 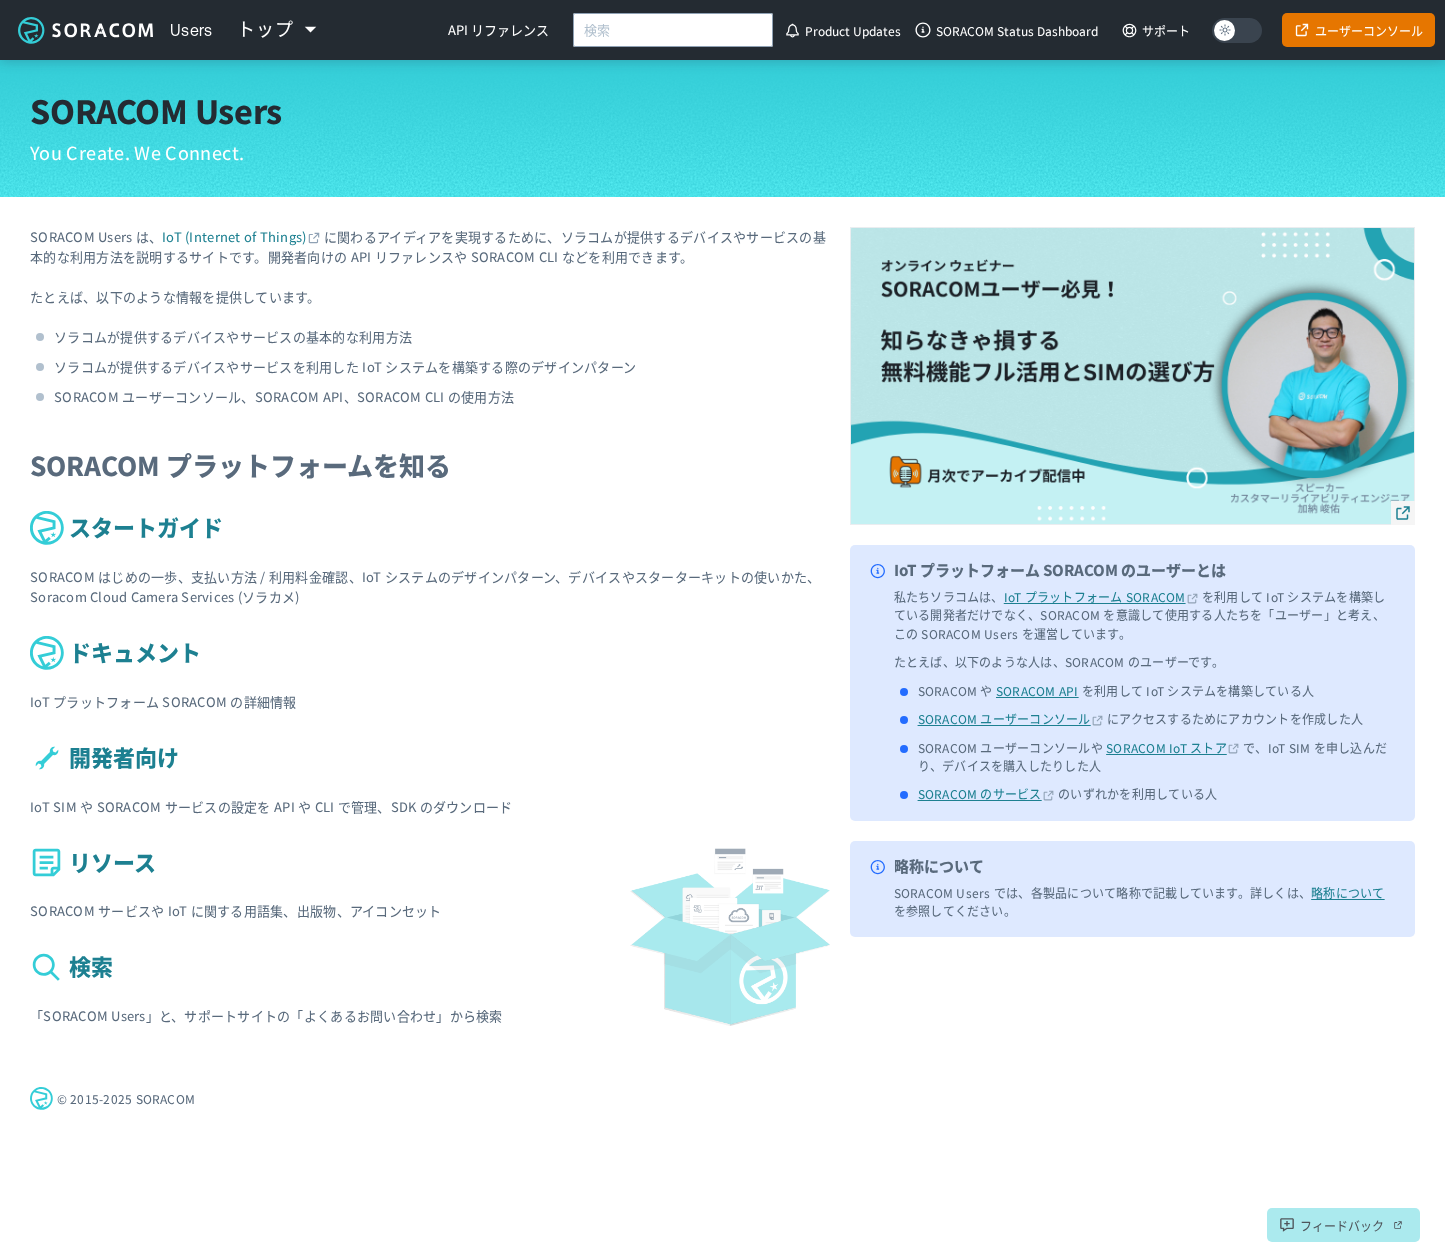 What do you see at coordinates (115, 651) in the screenshot?
I see `ドキュメント` at bounding box center [115, 651].